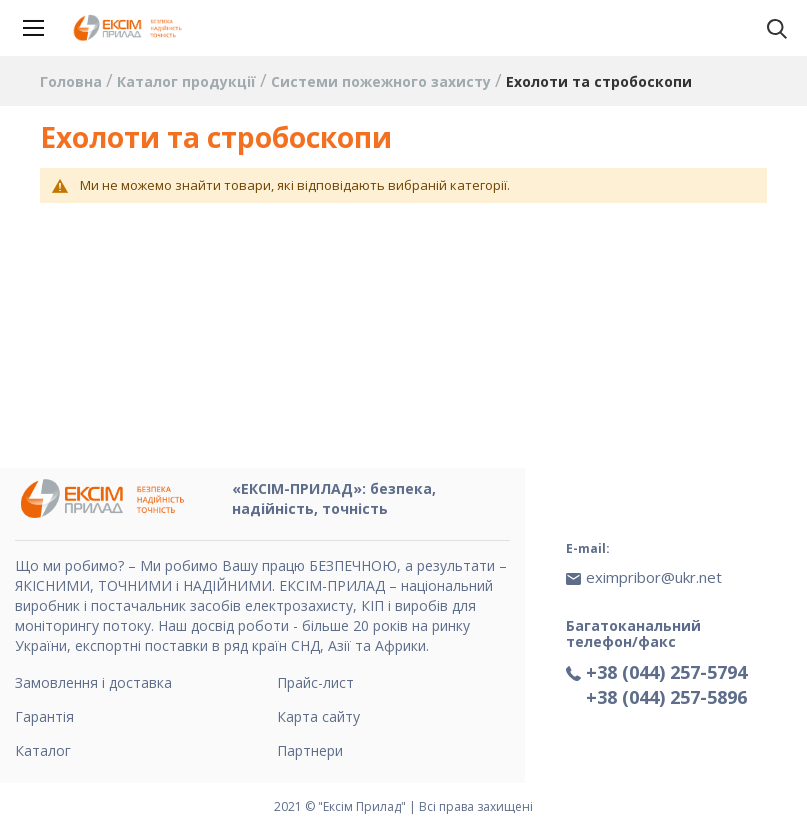 The width and height of the screenshot is (807, 830). I want to click on Головна, so click(73, 81).